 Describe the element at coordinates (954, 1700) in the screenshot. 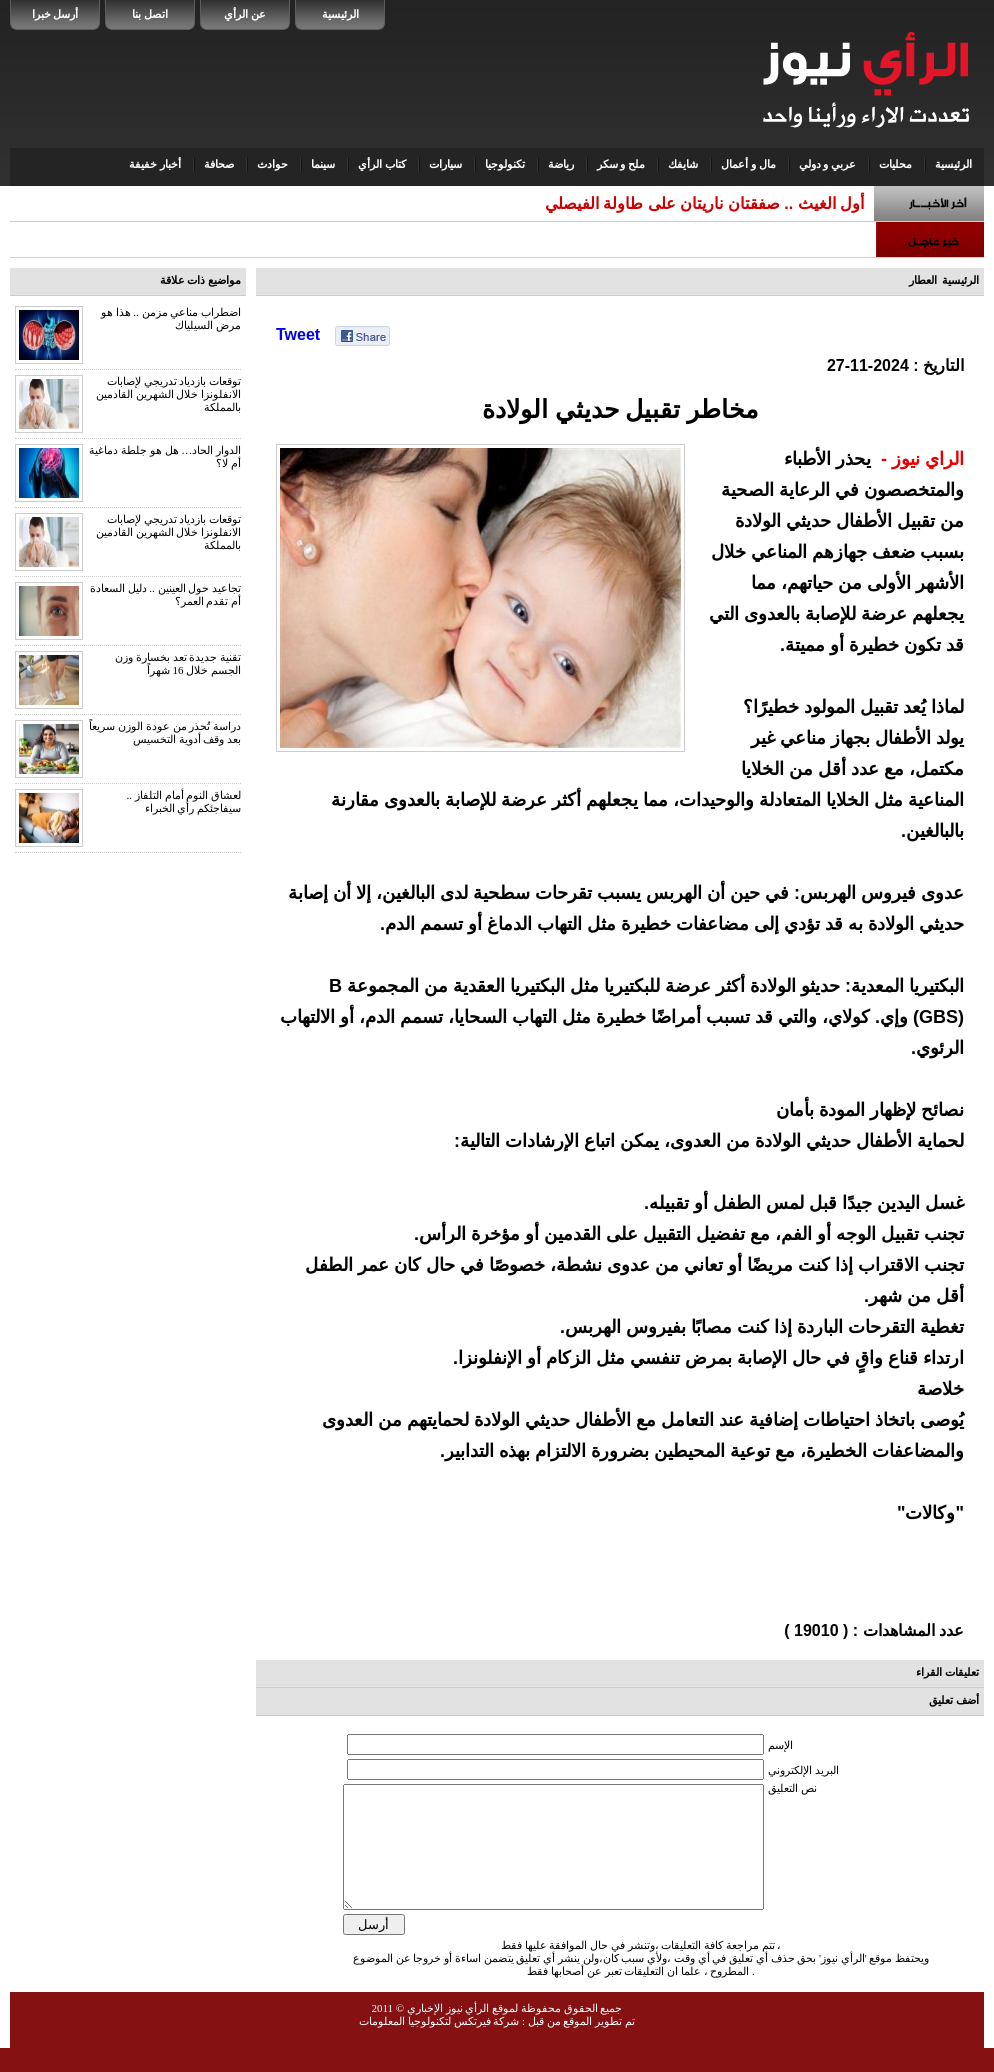

I see `أضف تعليق` at that location.